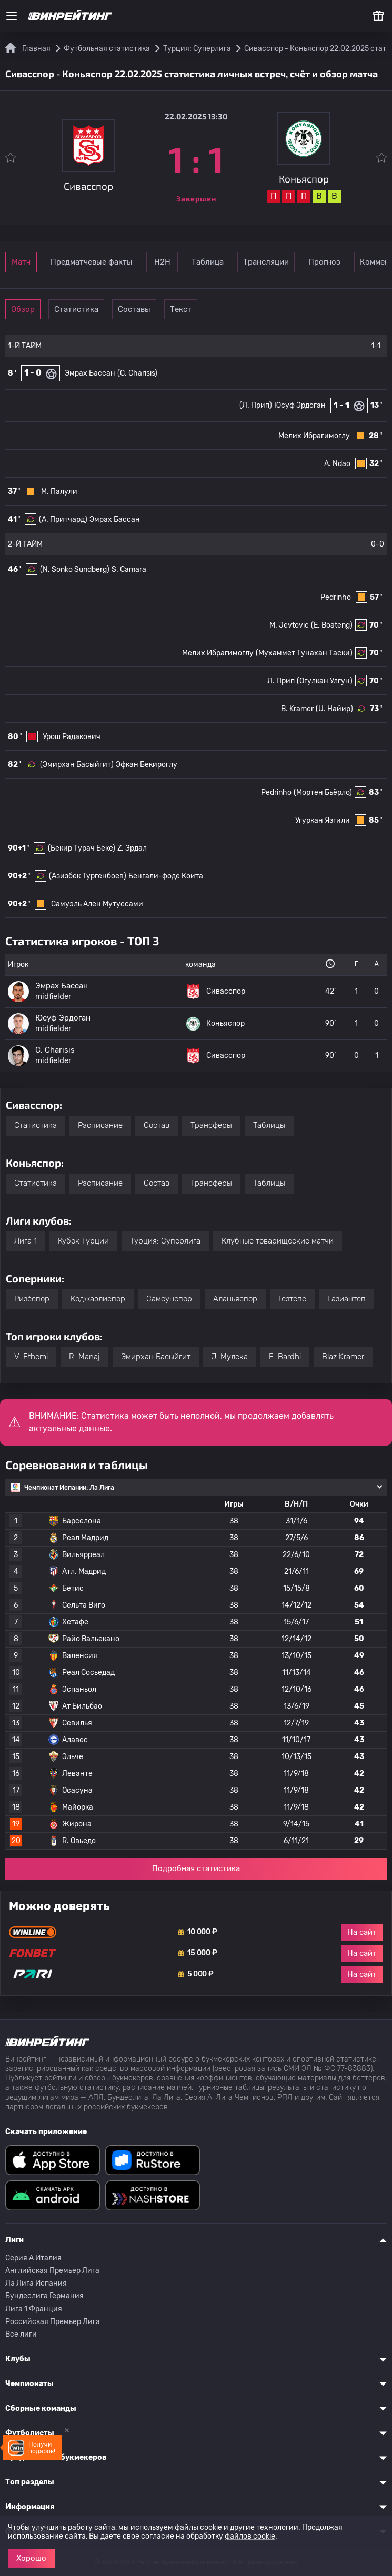 The image size is (392, 2576). What do you see at coordinates (21, 2334) in the screenshot?
I see `Все лиги` at bounding box center [21, 2334].